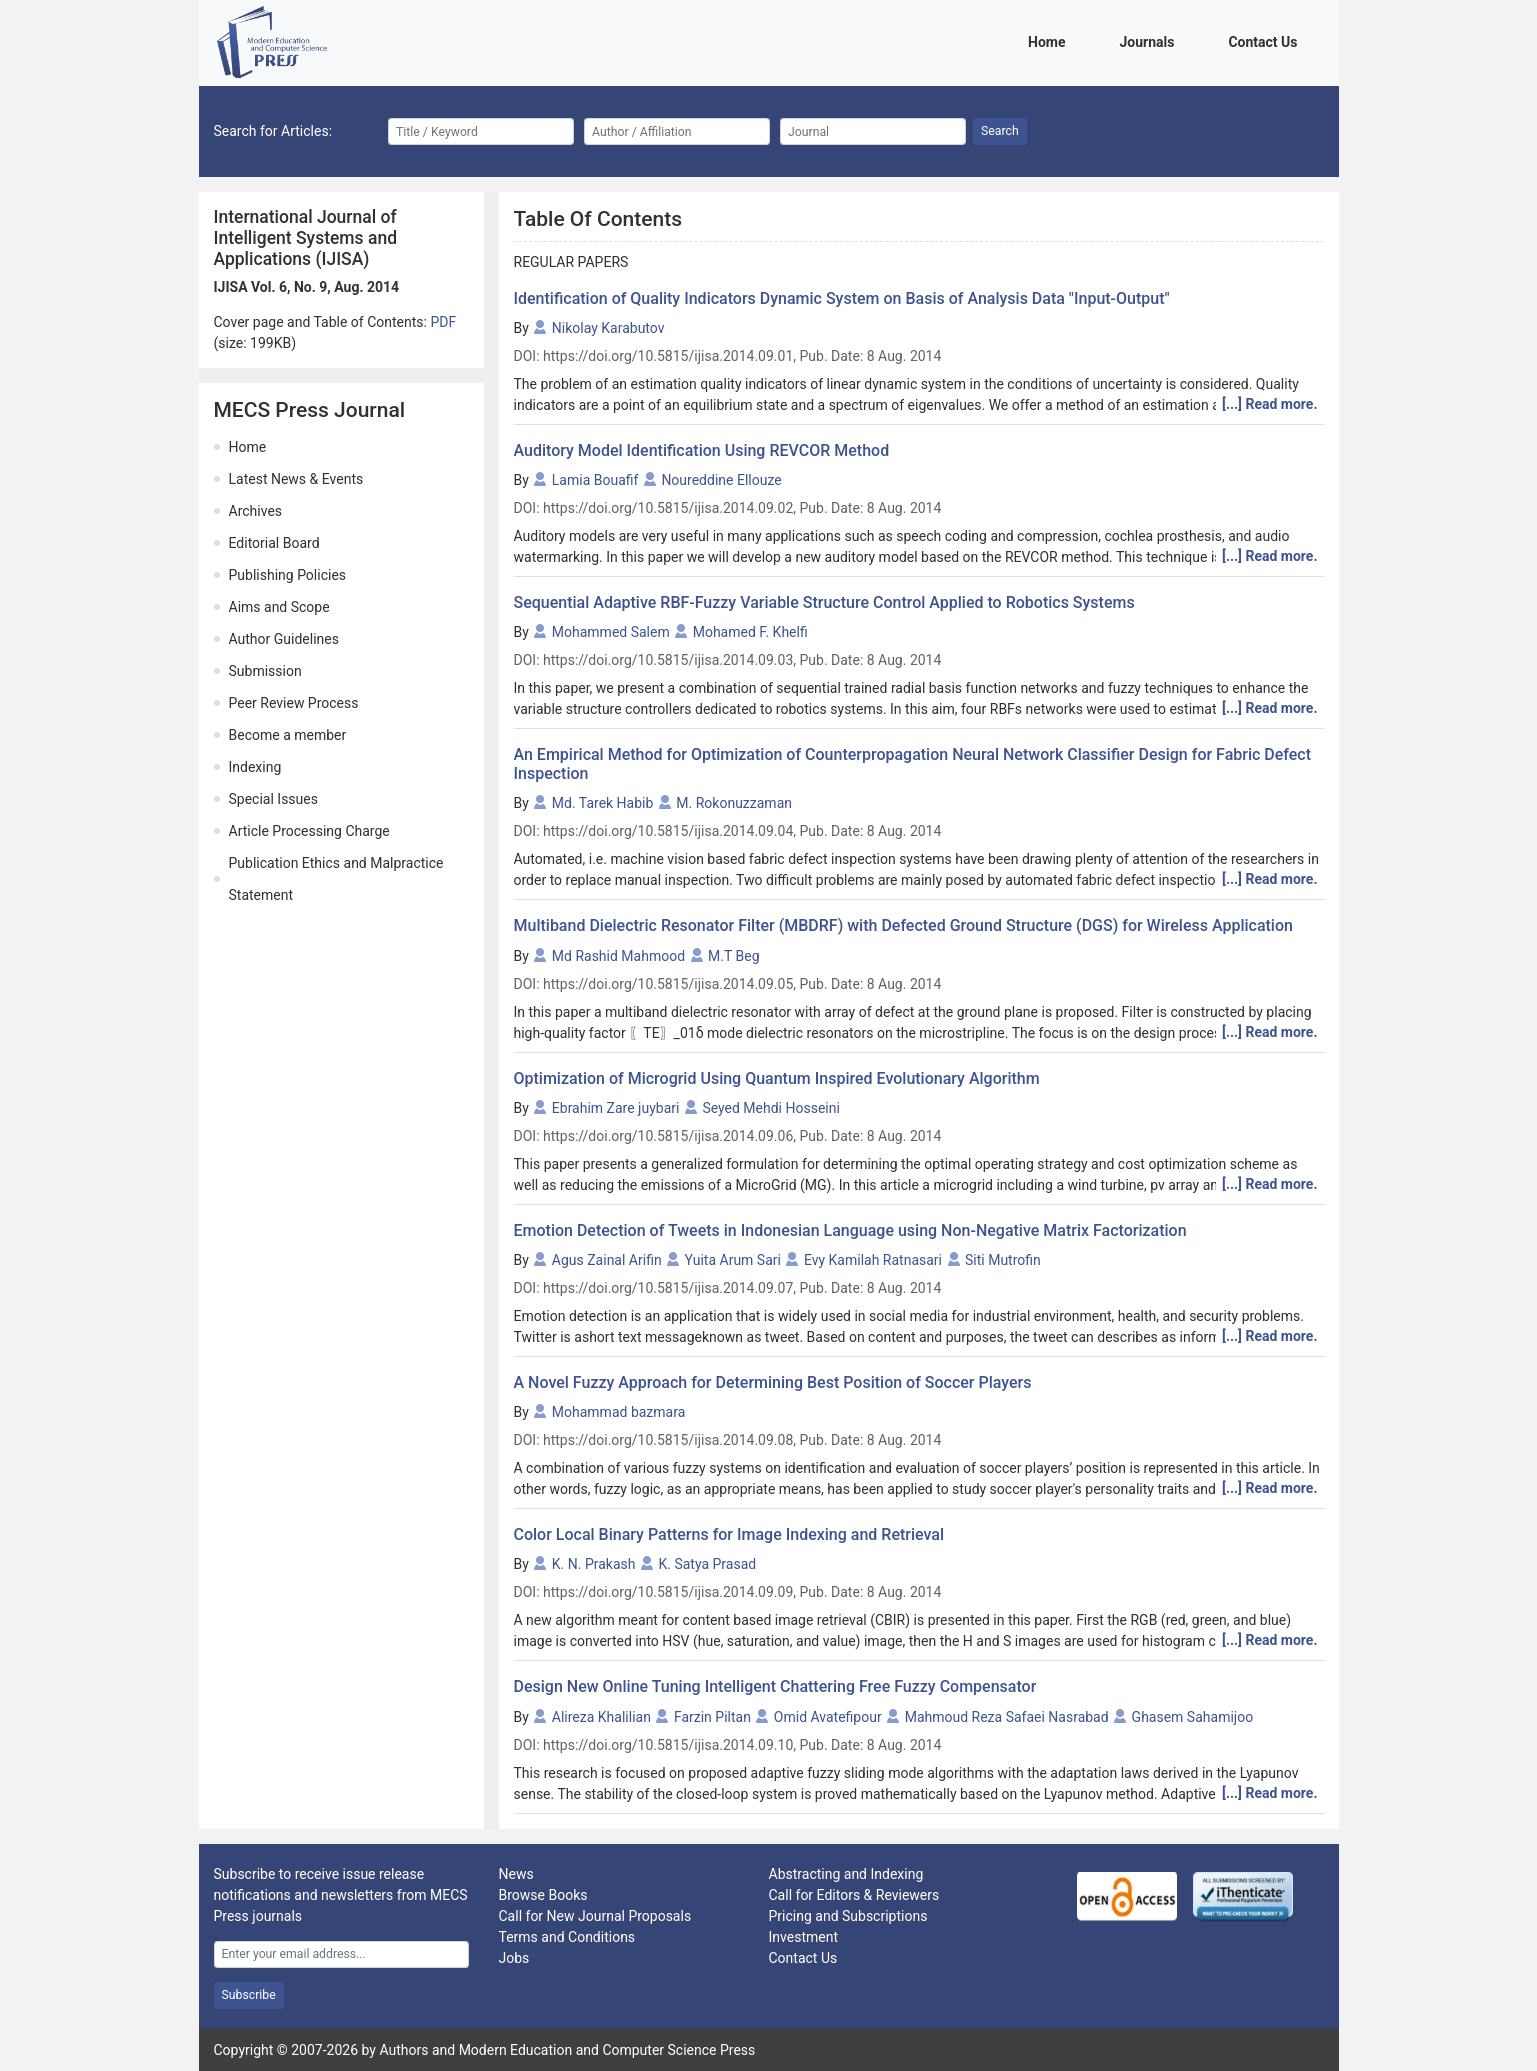 This screenshot has width=1537, height=2071. Describe the element at coordinates (1150, 40) in the screenshot. I see `Journals` at that location.